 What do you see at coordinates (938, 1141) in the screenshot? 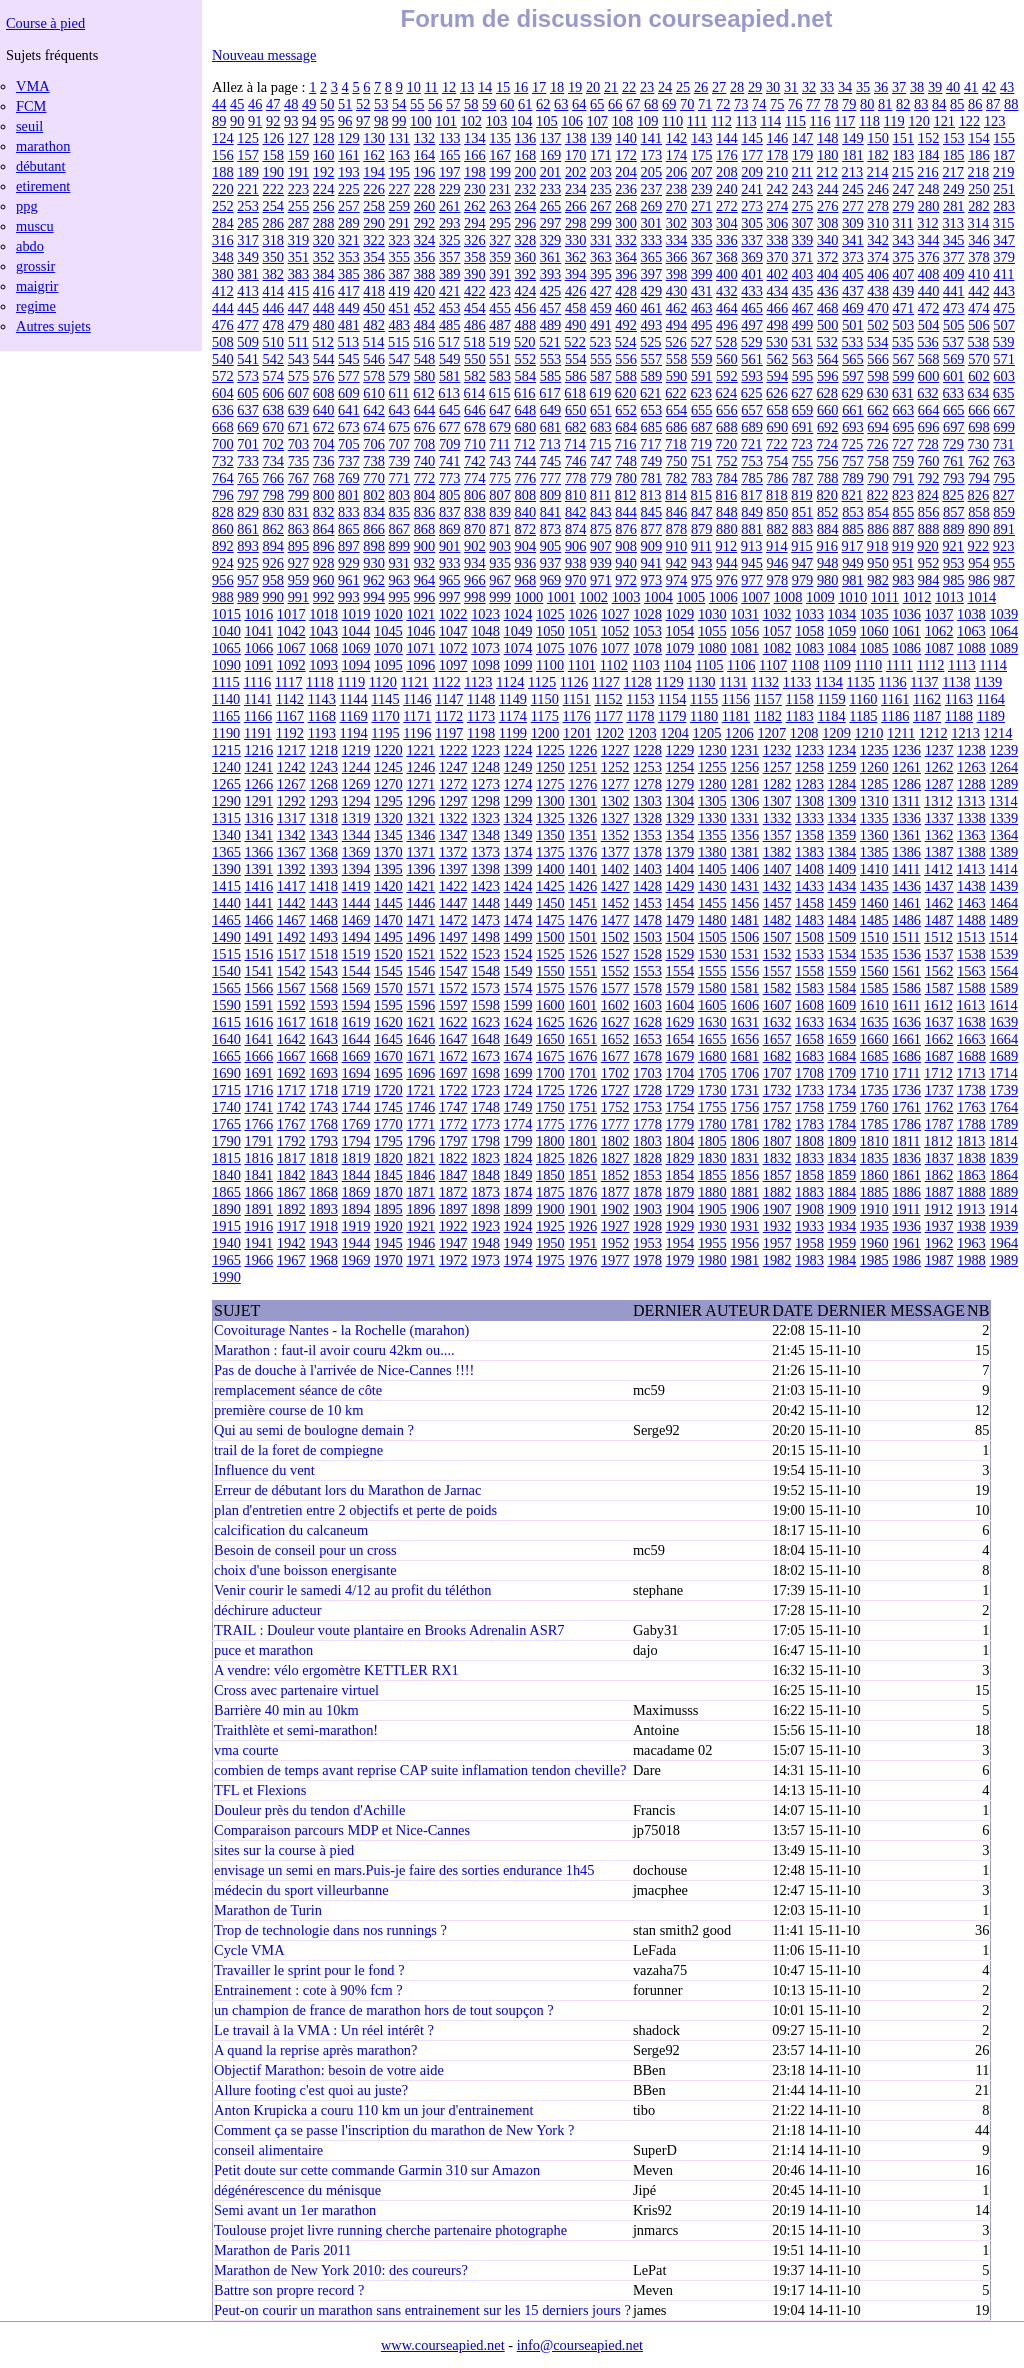
I see `1812` at bounding box center [938, 1141].